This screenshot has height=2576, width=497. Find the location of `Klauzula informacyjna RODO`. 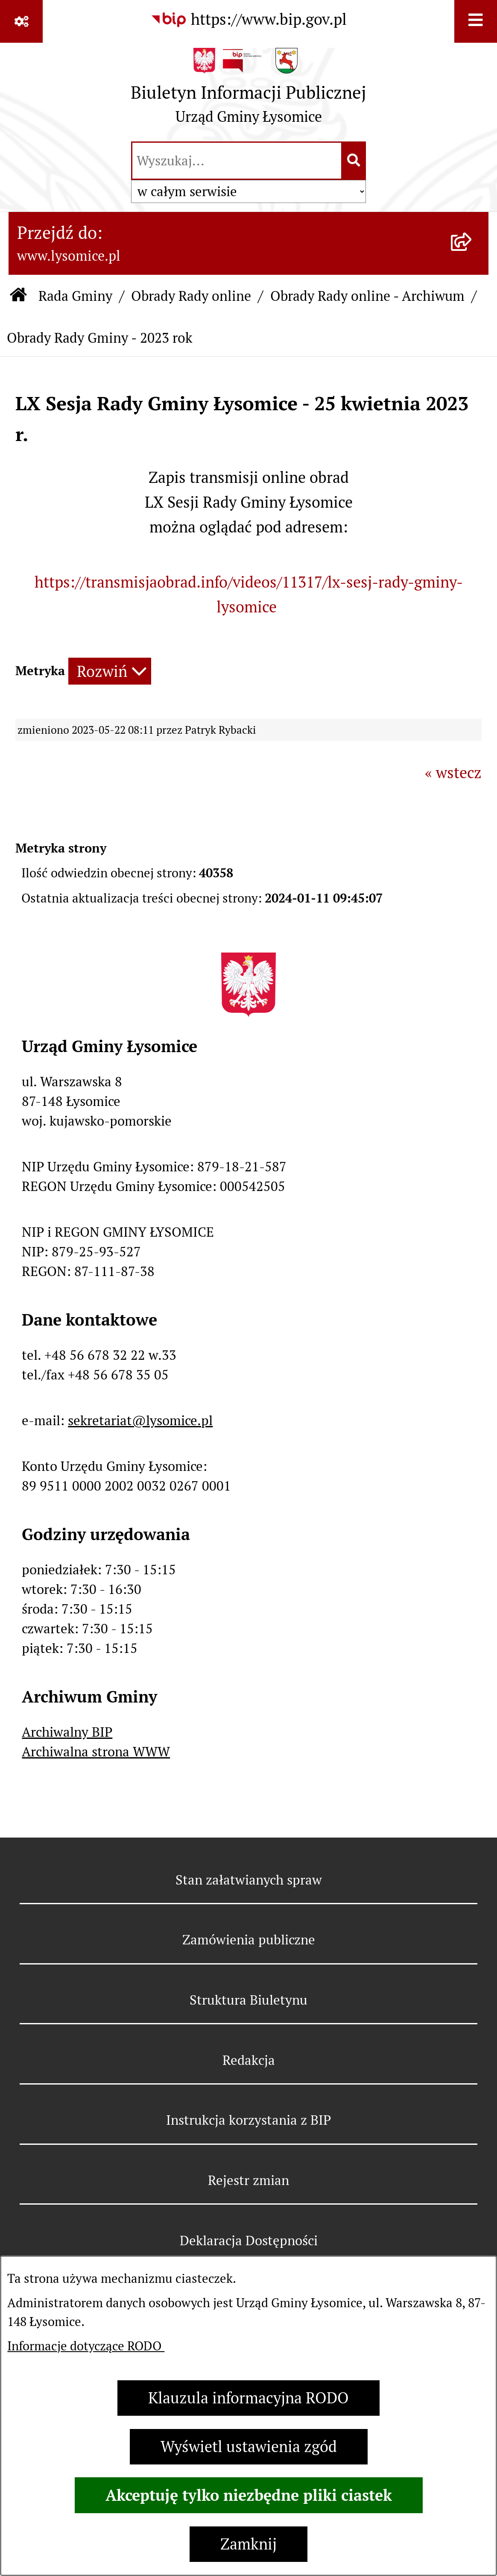

Klauzula informacyjna RODO is located at coordinates (248, 2398).